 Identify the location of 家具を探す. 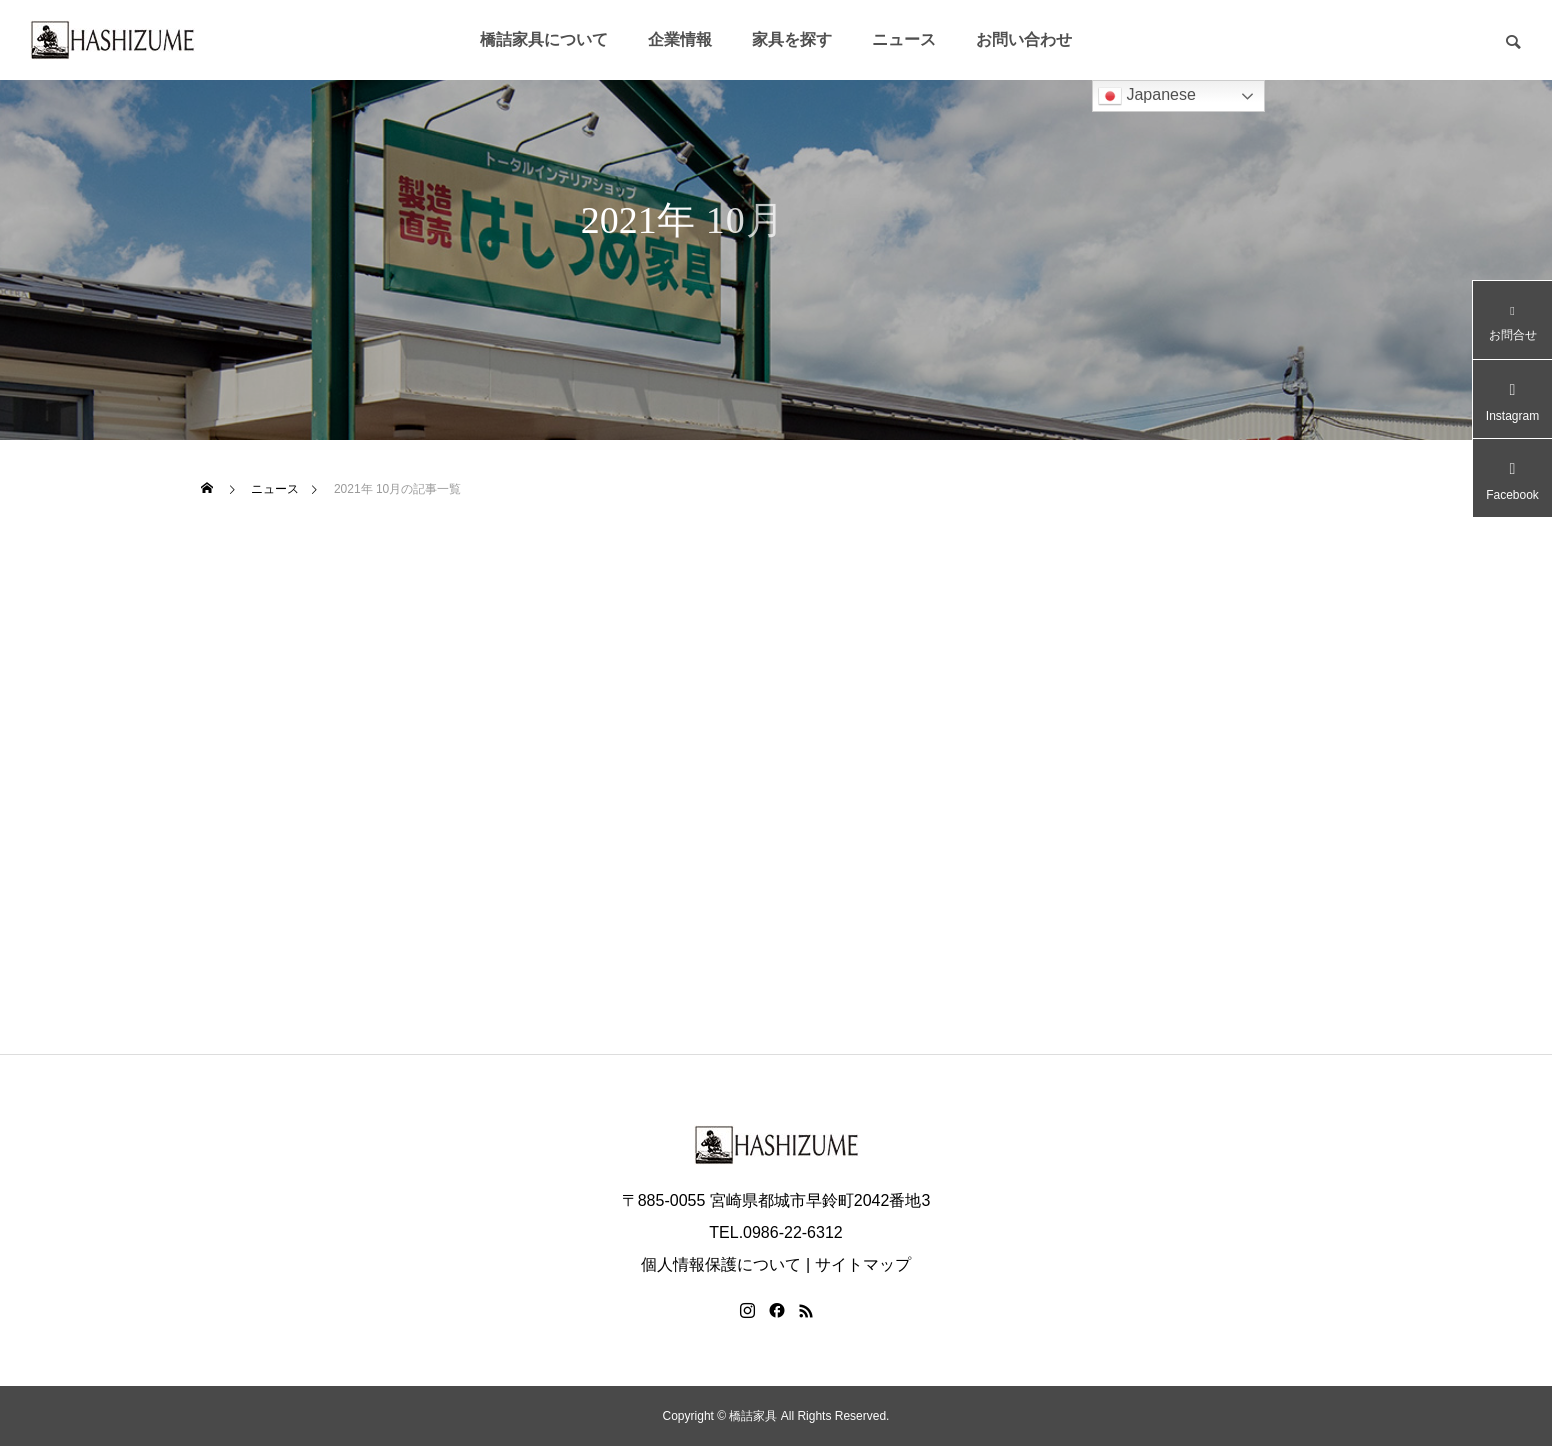
(792, 39).